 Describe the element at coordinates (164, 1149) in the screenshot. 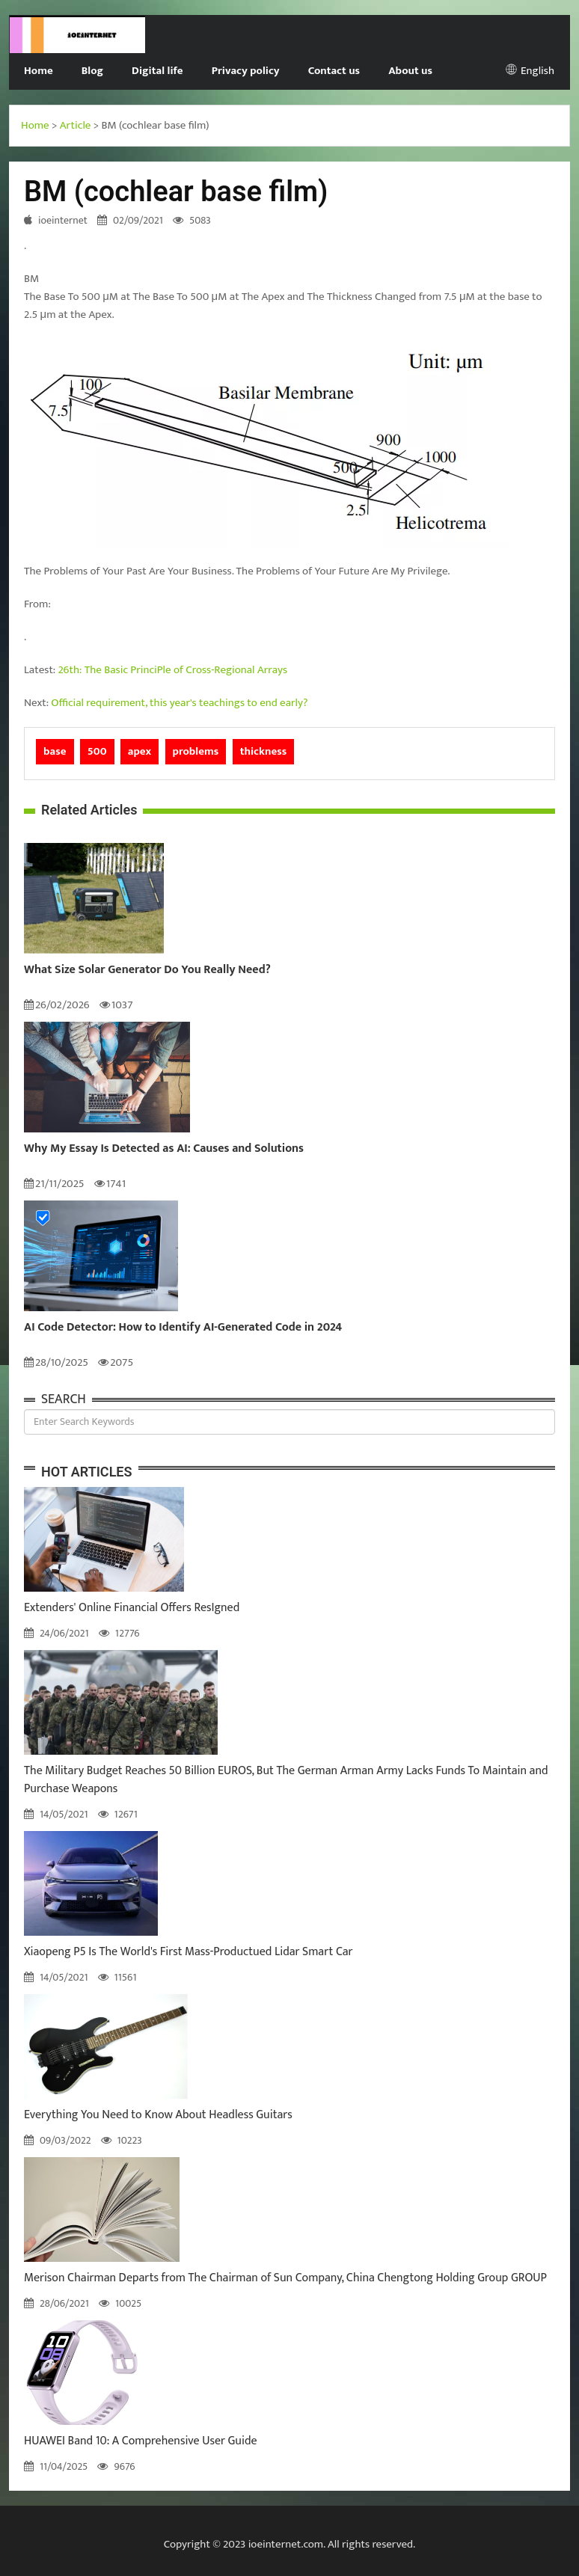

I see `Why My Essay Is Detected as AI: Causes and Solutions` at that location.